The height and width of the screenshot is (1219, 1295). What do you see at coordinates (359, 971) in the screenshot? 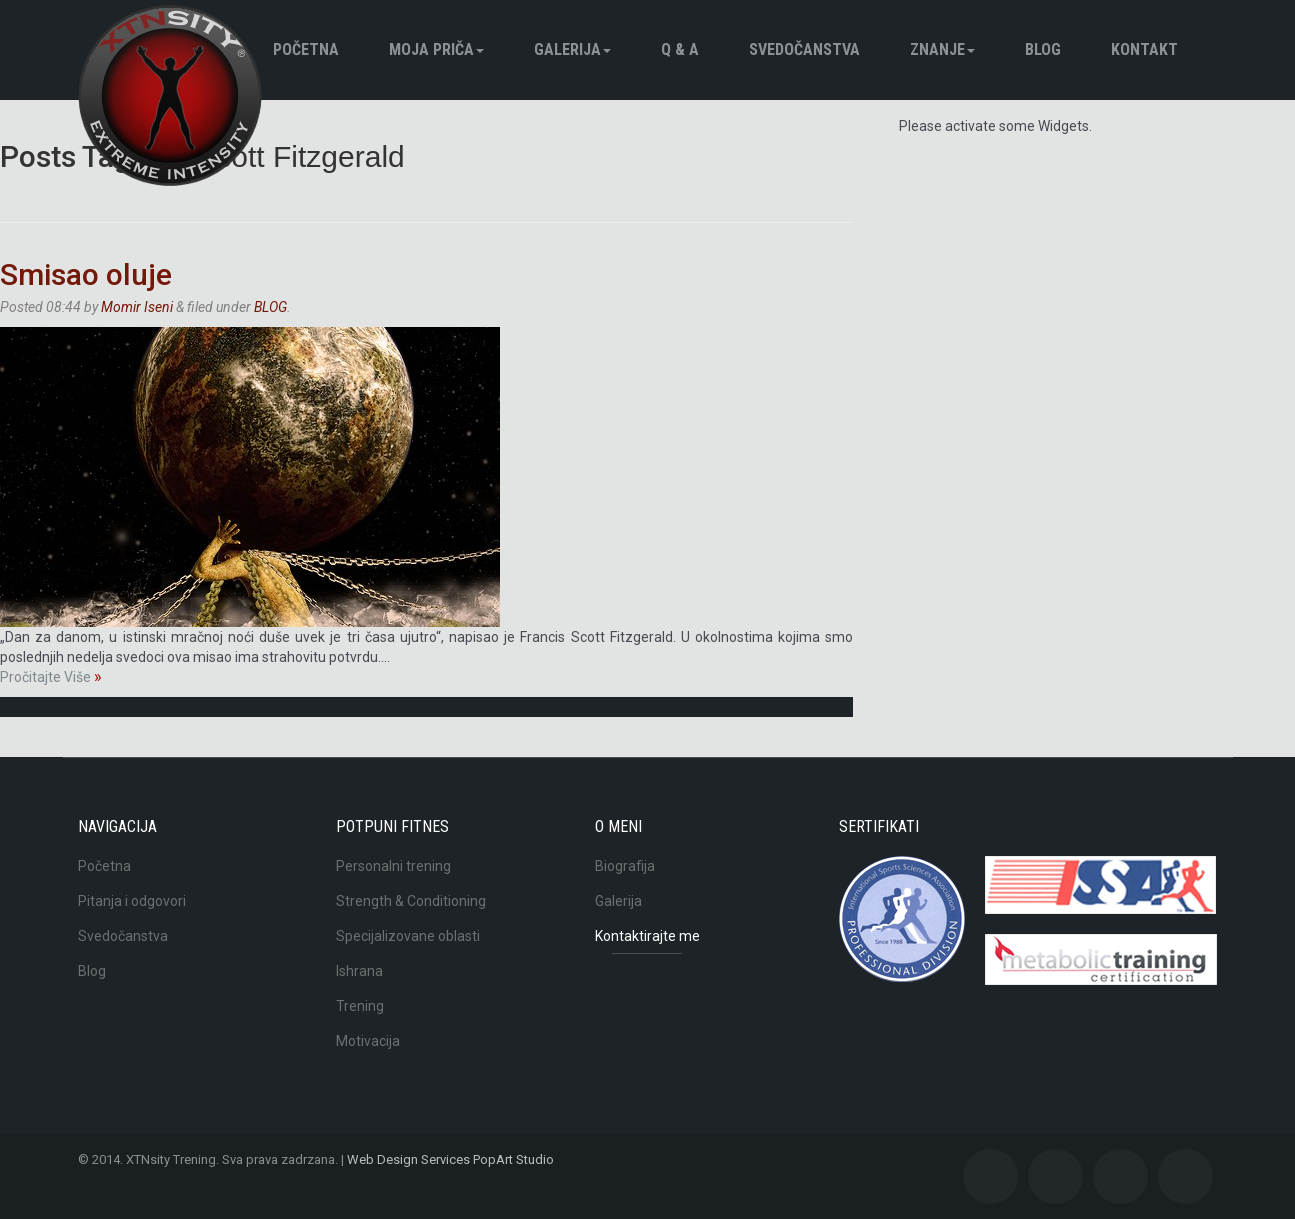
I see `Ishrana` at bounding box center [359, 971].